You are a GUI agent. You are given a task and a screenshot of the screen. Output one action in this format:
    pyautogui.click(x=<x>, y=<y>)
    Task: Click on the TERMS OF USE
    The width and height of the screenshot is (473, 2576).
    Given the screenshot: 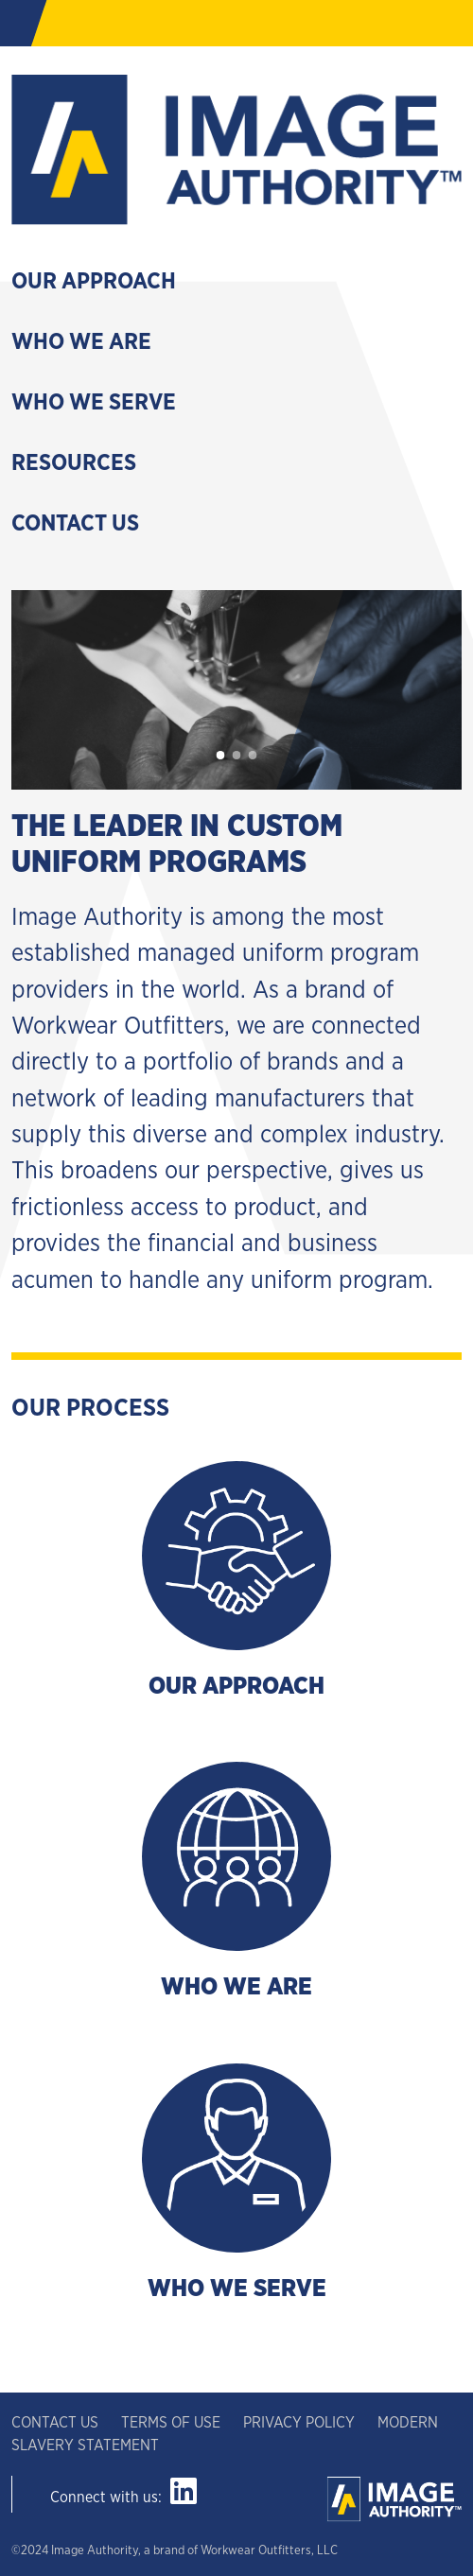 What is the action you would take?
    pyautogui.click(x=170, y=2422)
    